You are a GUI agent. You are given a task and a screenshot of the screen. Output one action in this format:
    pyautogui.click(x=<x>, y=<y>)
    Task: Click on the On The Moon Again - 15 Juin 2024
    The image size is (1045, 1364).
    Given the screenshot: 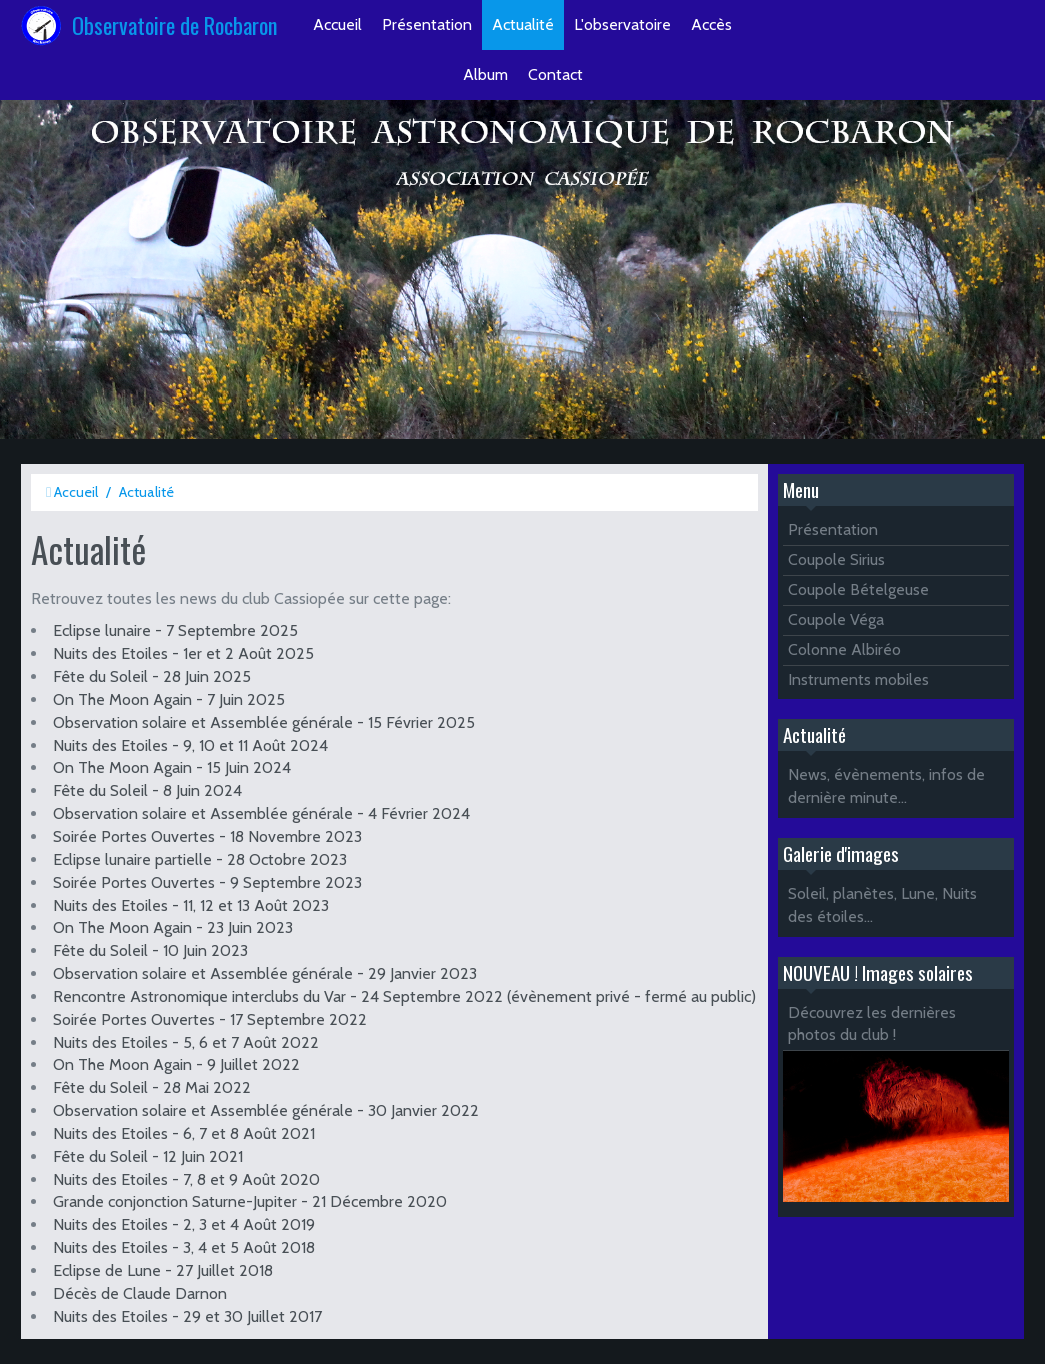 What is the action you would take?
    pyautogui.click(x=172, y=767)
    